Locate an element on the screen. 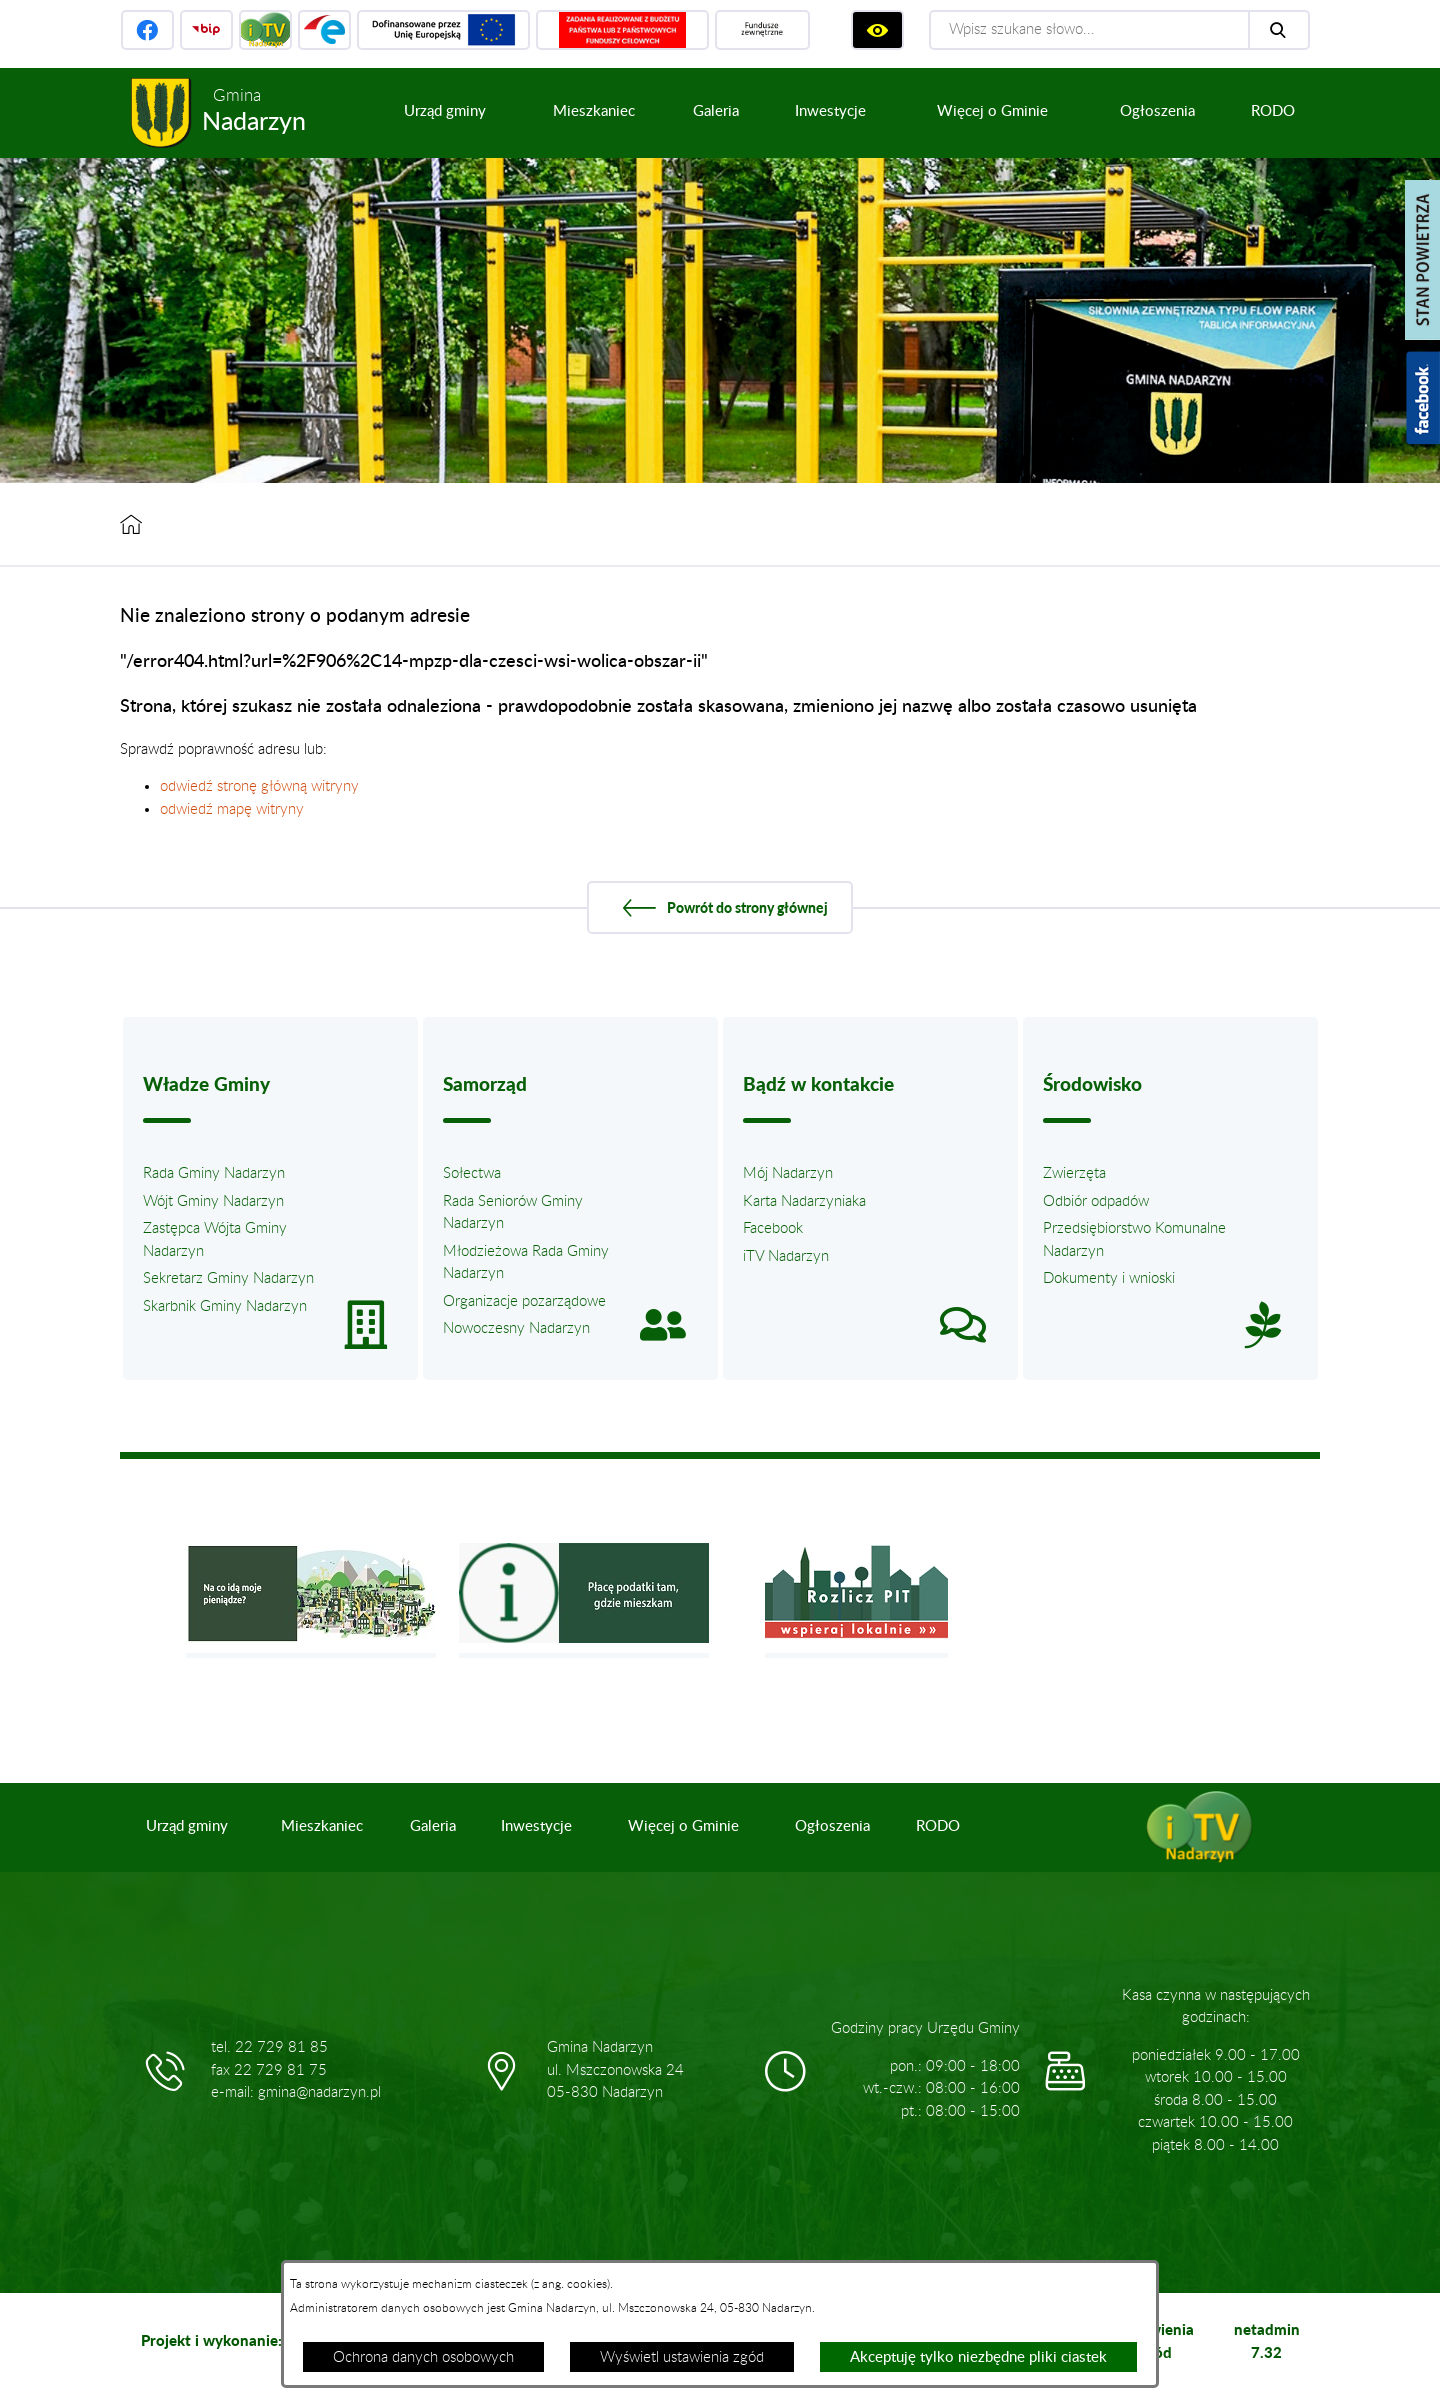 Image resolution: width=1440 pixels, height=2388 pixels. Odbiór odpadów is located at coordinates (1096, 1201).